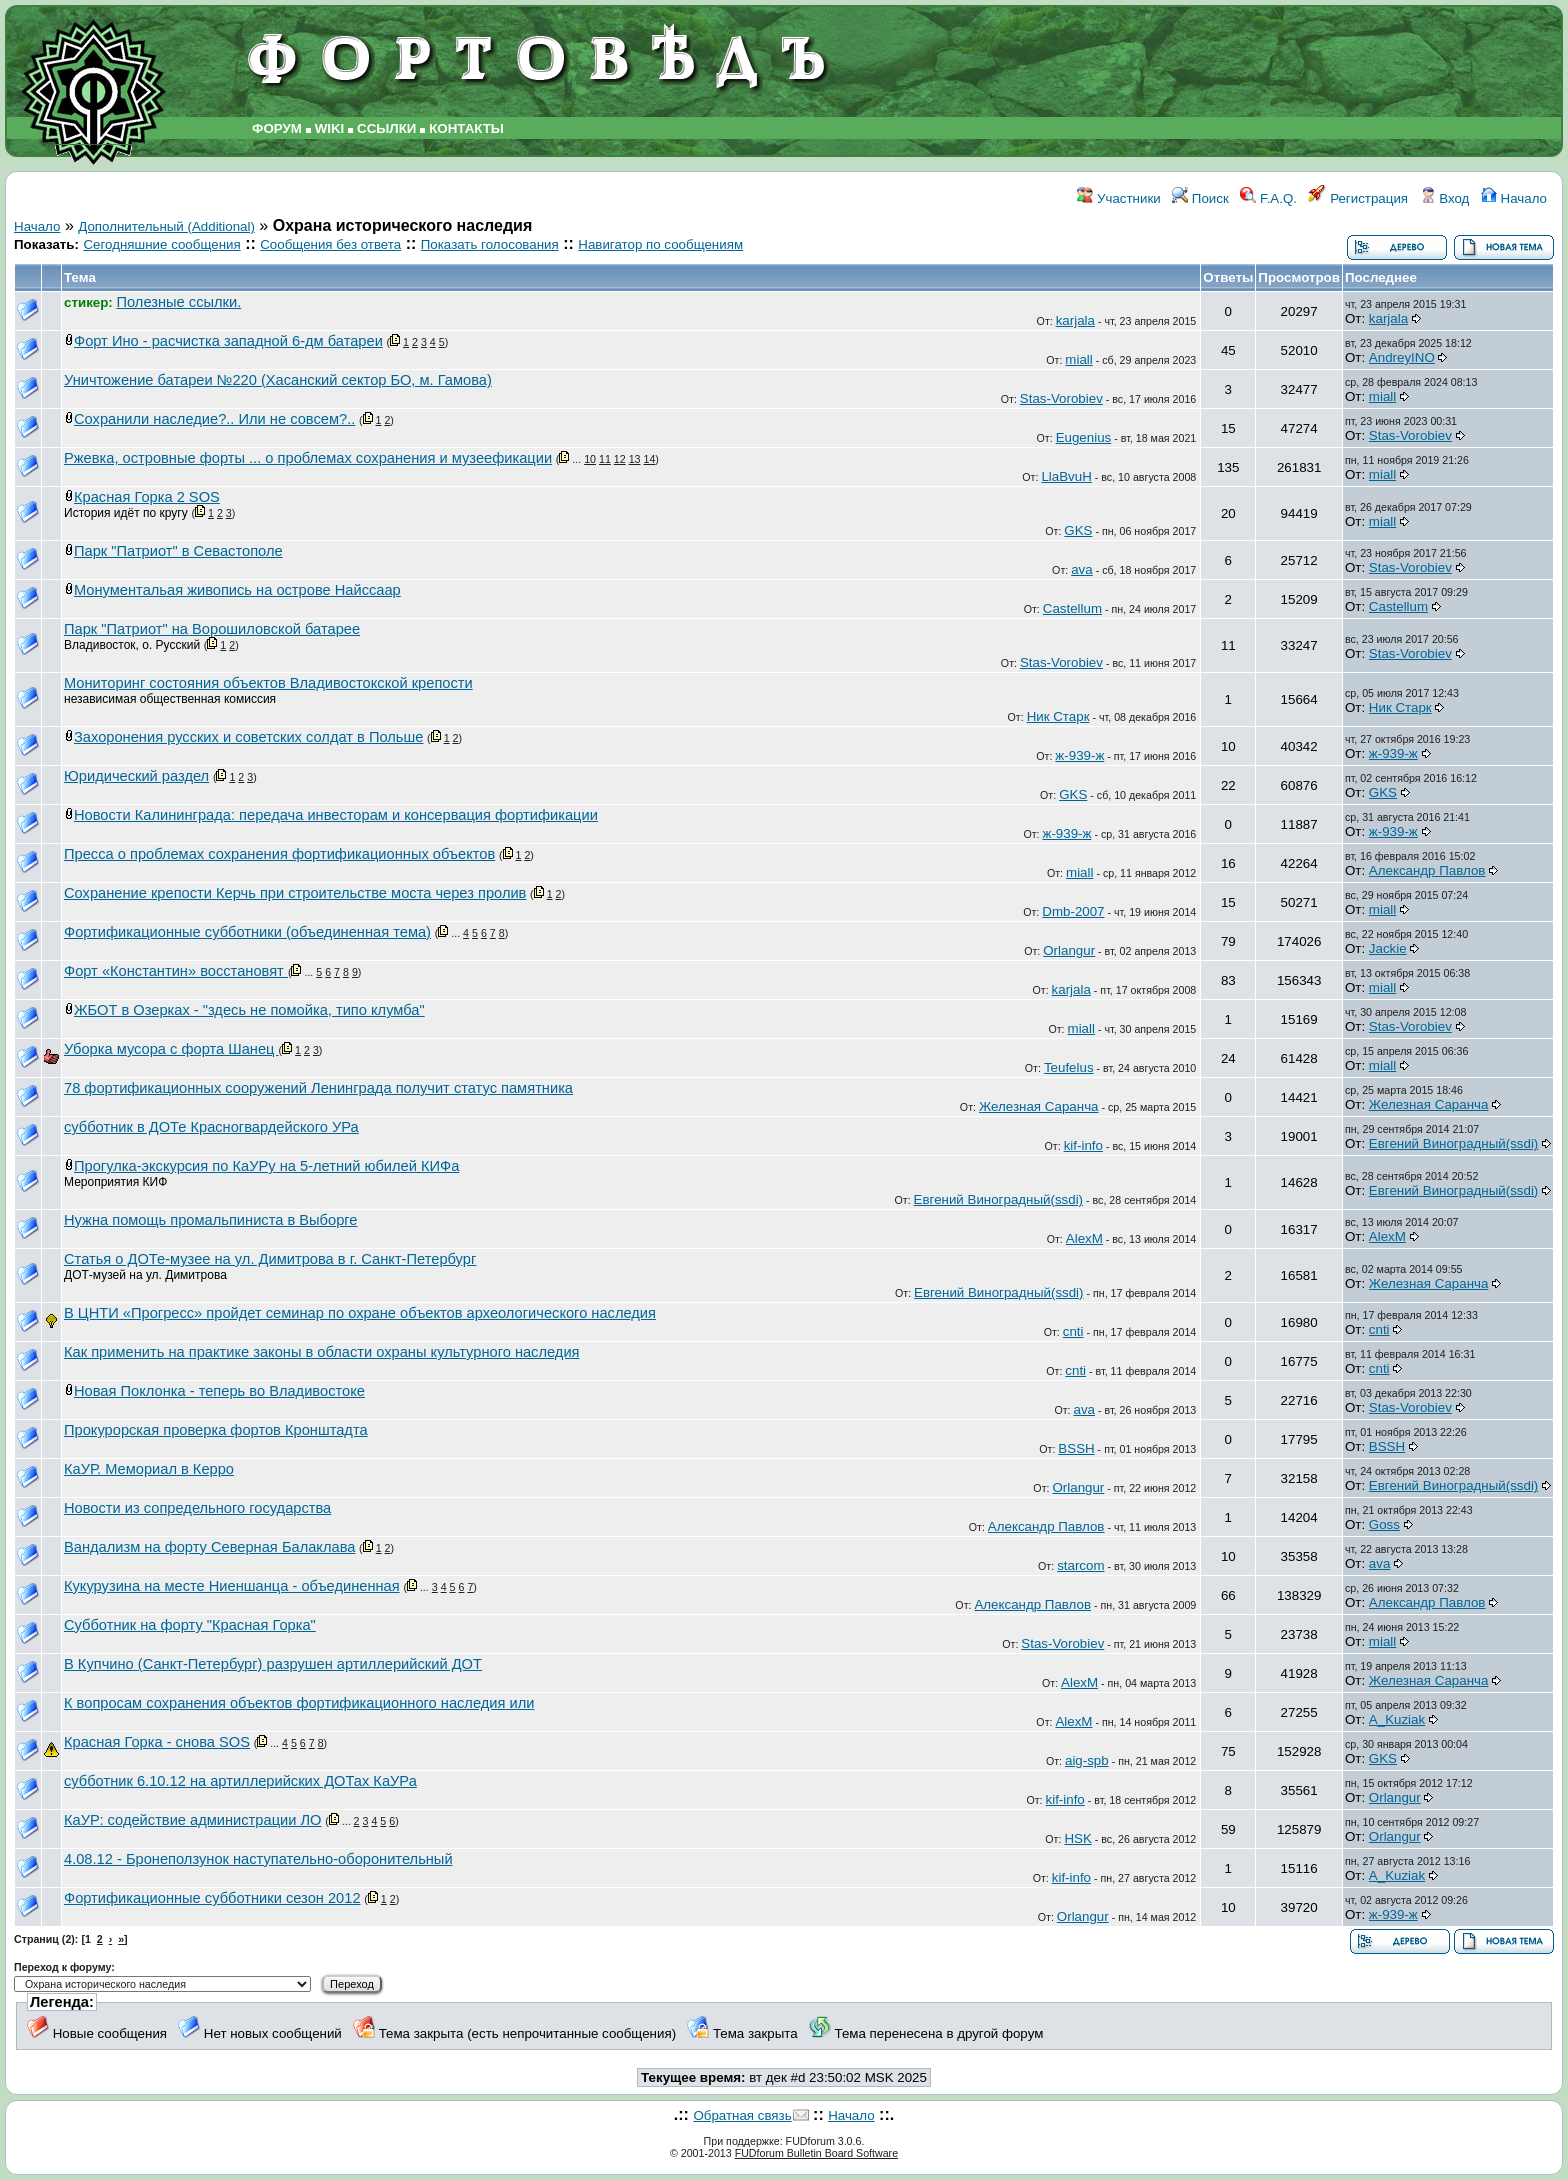  I want to click on starcom, so click(1080, 1565).